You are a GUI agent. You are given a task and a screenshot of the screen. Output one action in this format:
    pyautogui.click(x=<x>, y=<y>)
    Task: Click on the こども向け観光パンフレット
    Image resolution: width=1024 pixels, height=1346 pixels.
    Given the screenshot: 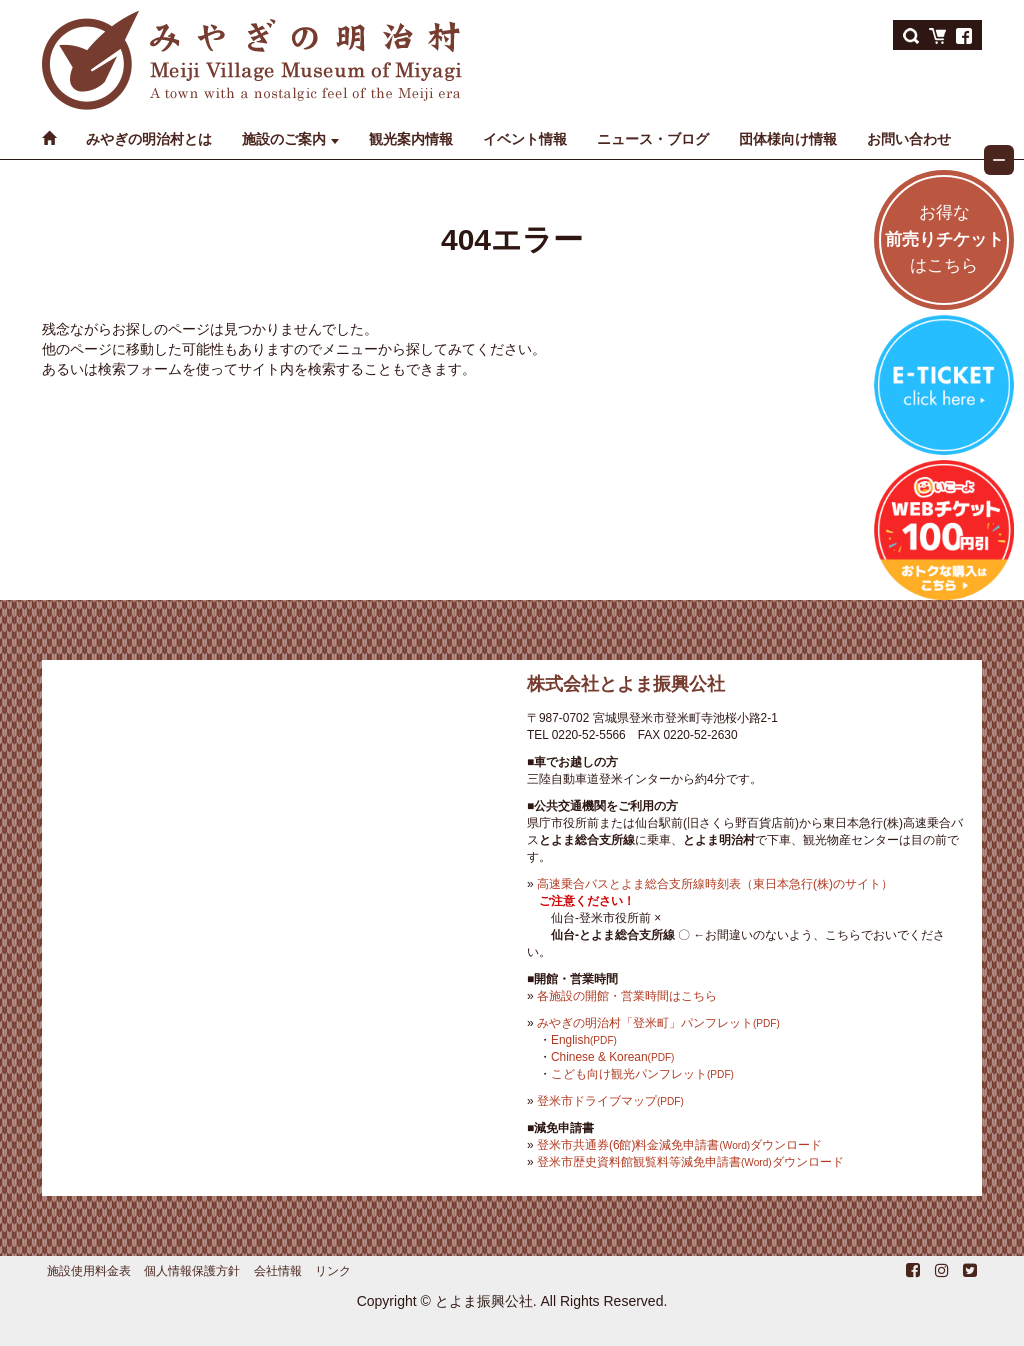 What is the action you would take?
    pyautogui.click(x=642, y=1074)
    